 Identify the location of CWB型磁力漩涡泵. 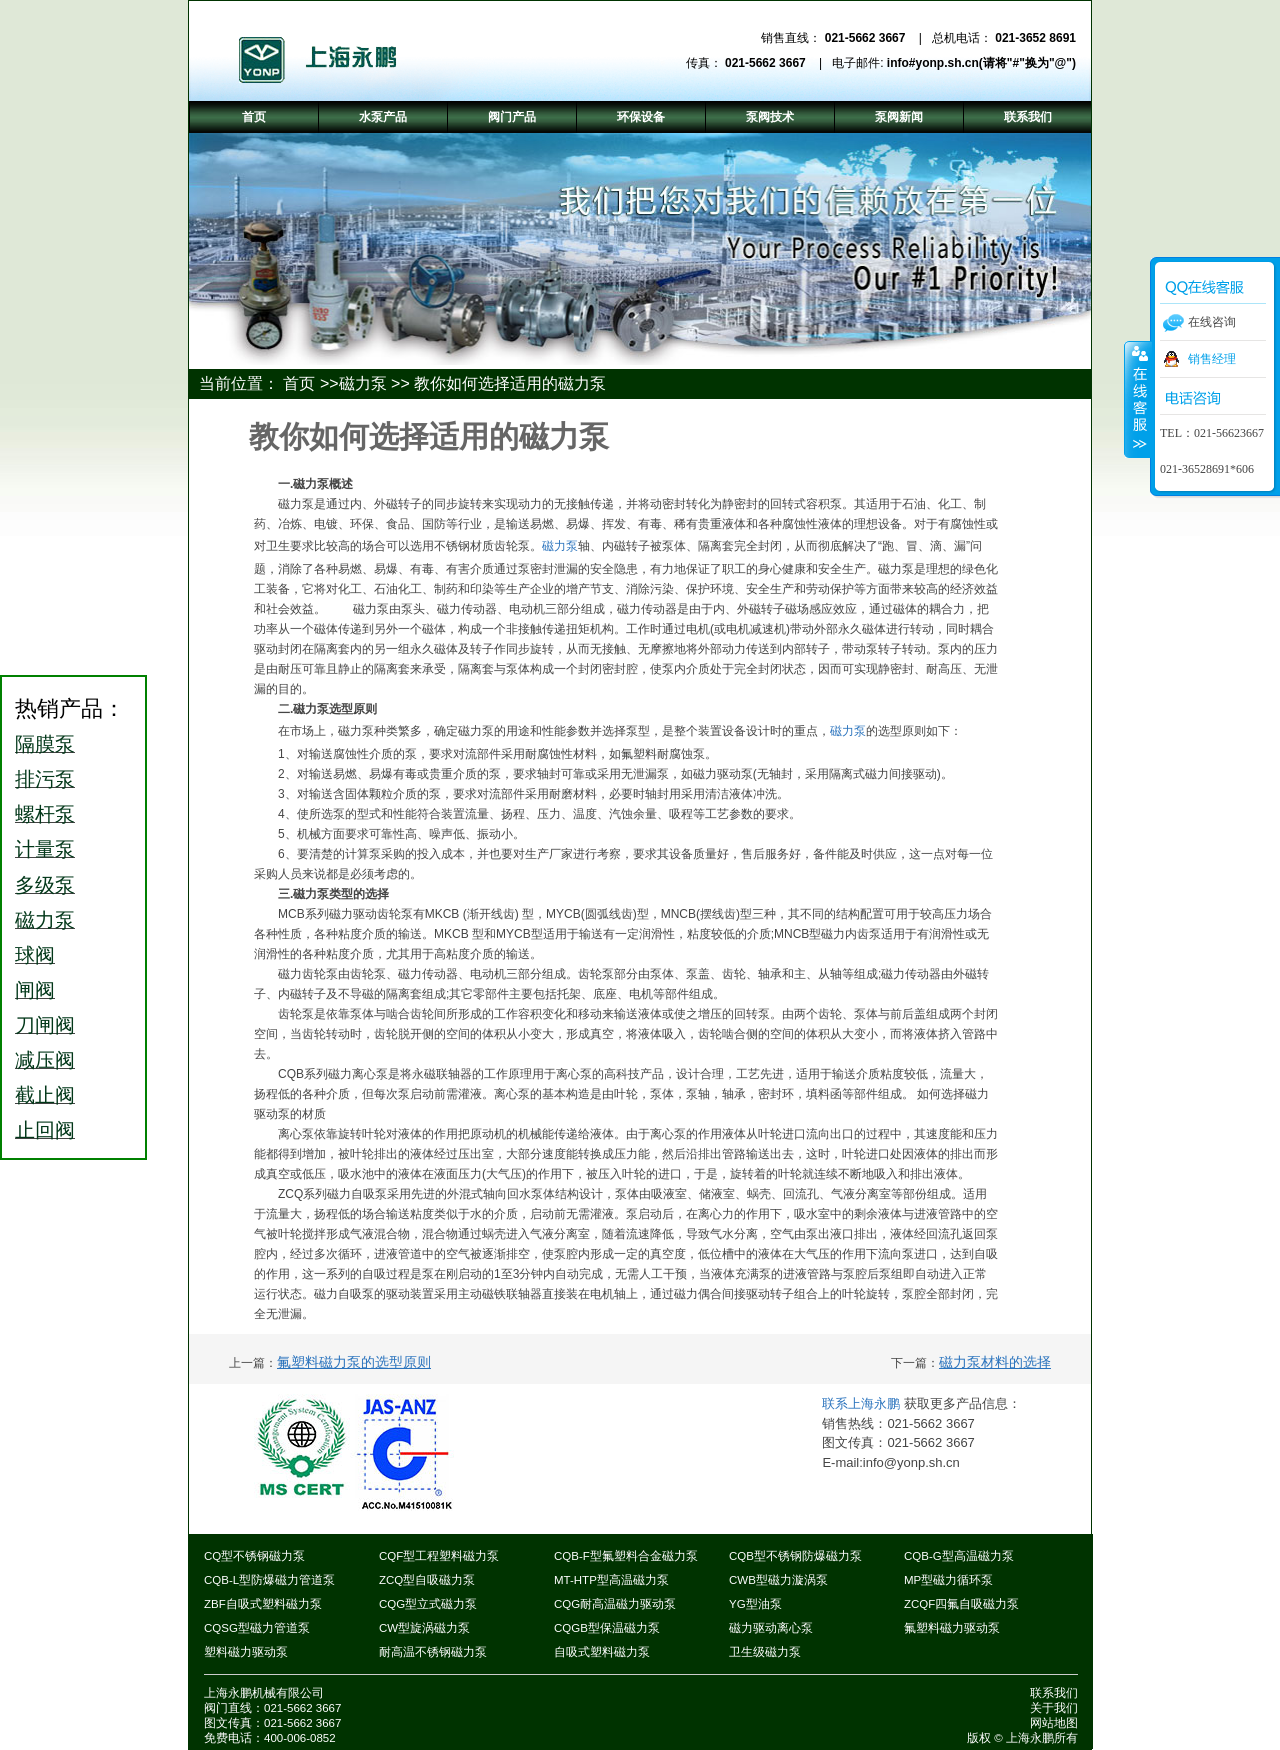
(778, 1580).